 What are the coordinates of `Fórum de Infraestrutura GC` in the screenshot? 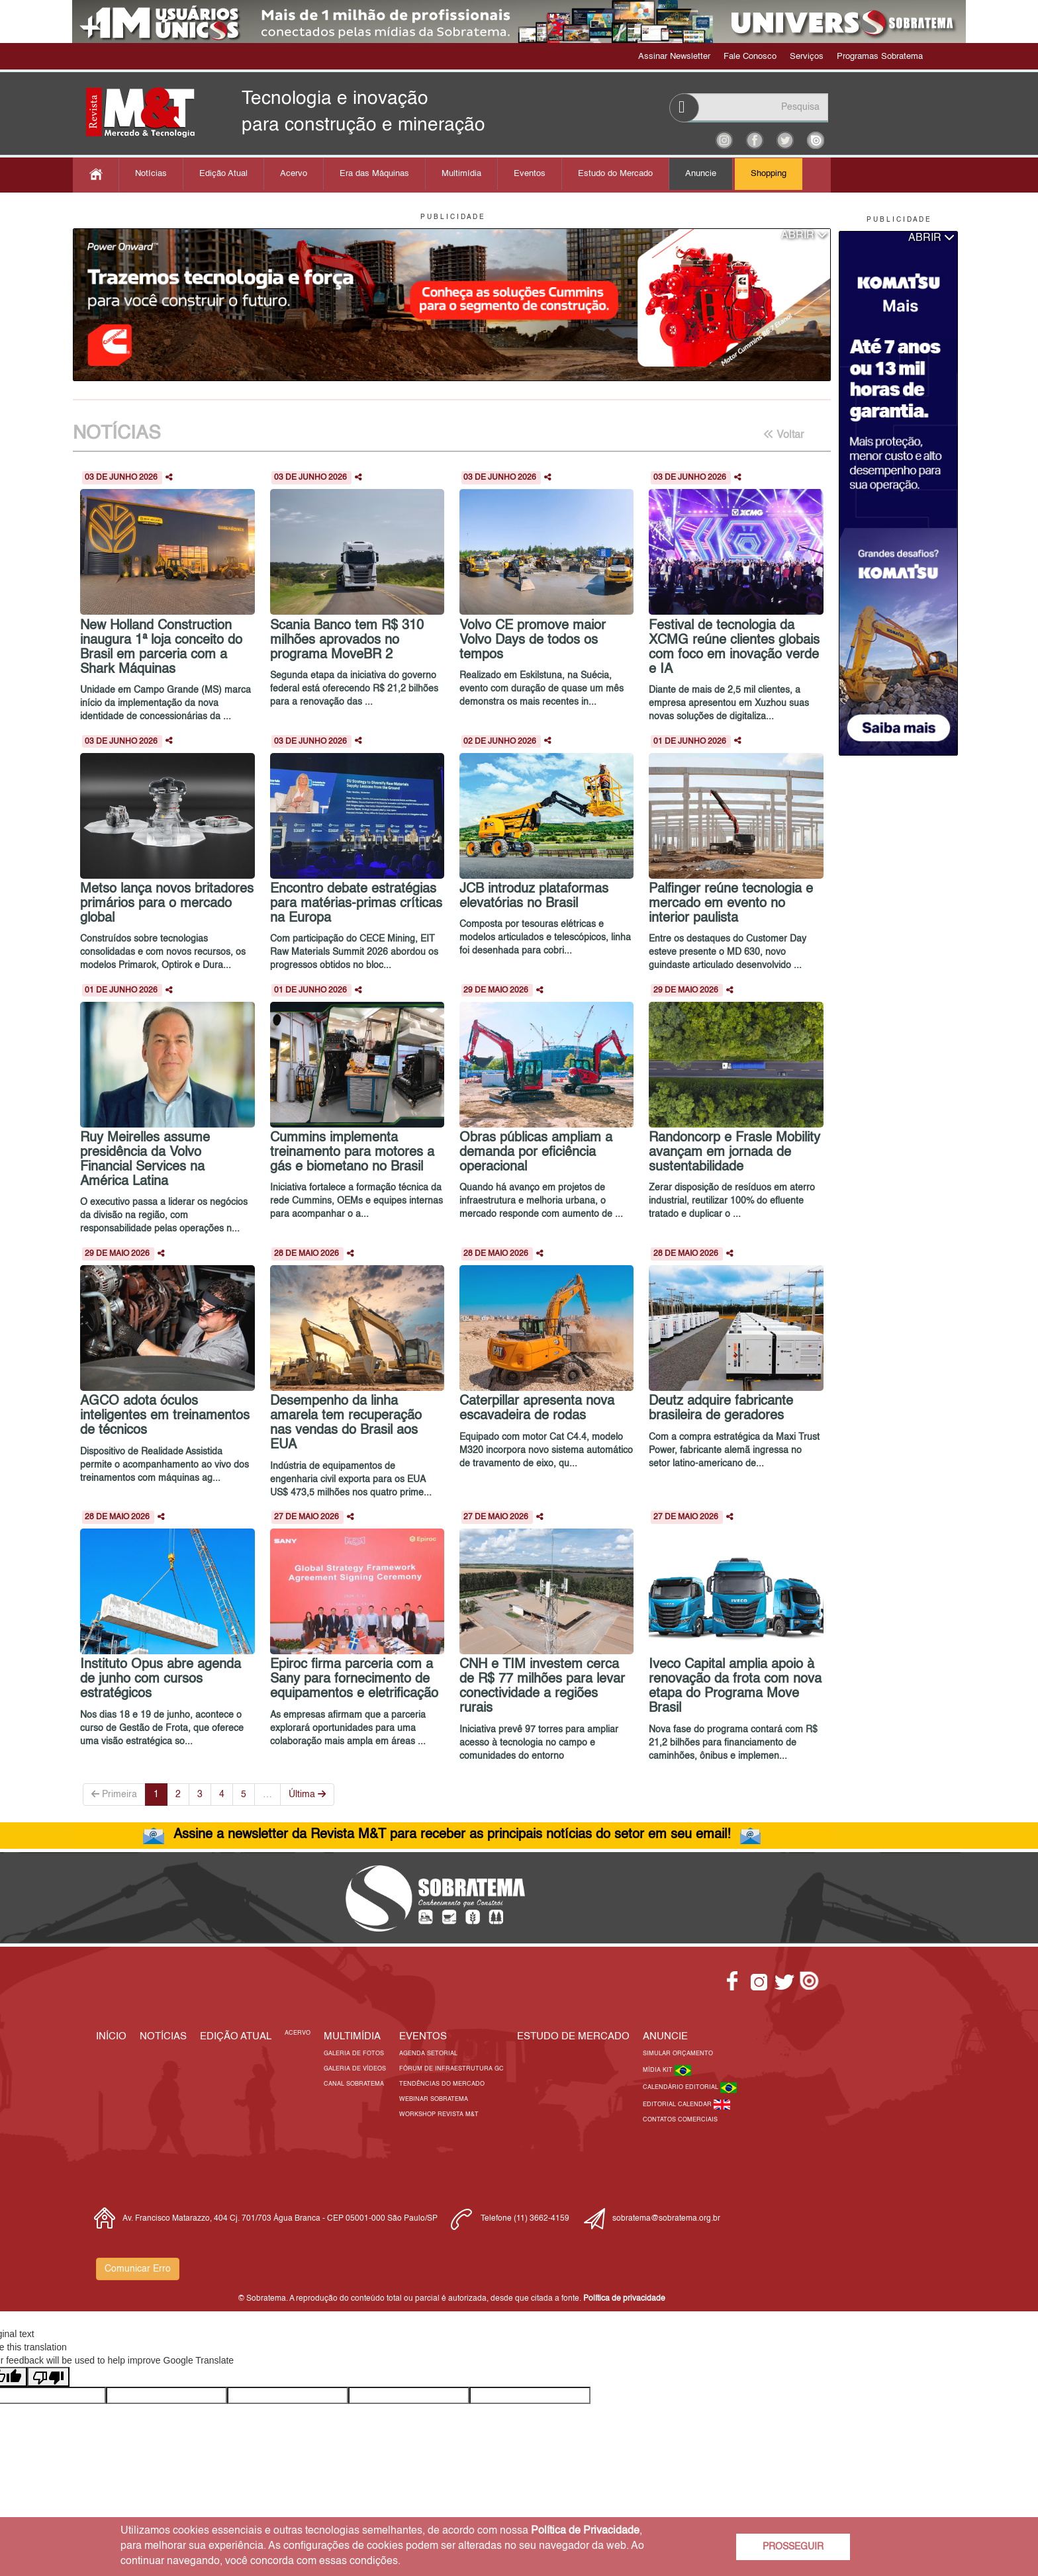 It's located at (451, 2069).